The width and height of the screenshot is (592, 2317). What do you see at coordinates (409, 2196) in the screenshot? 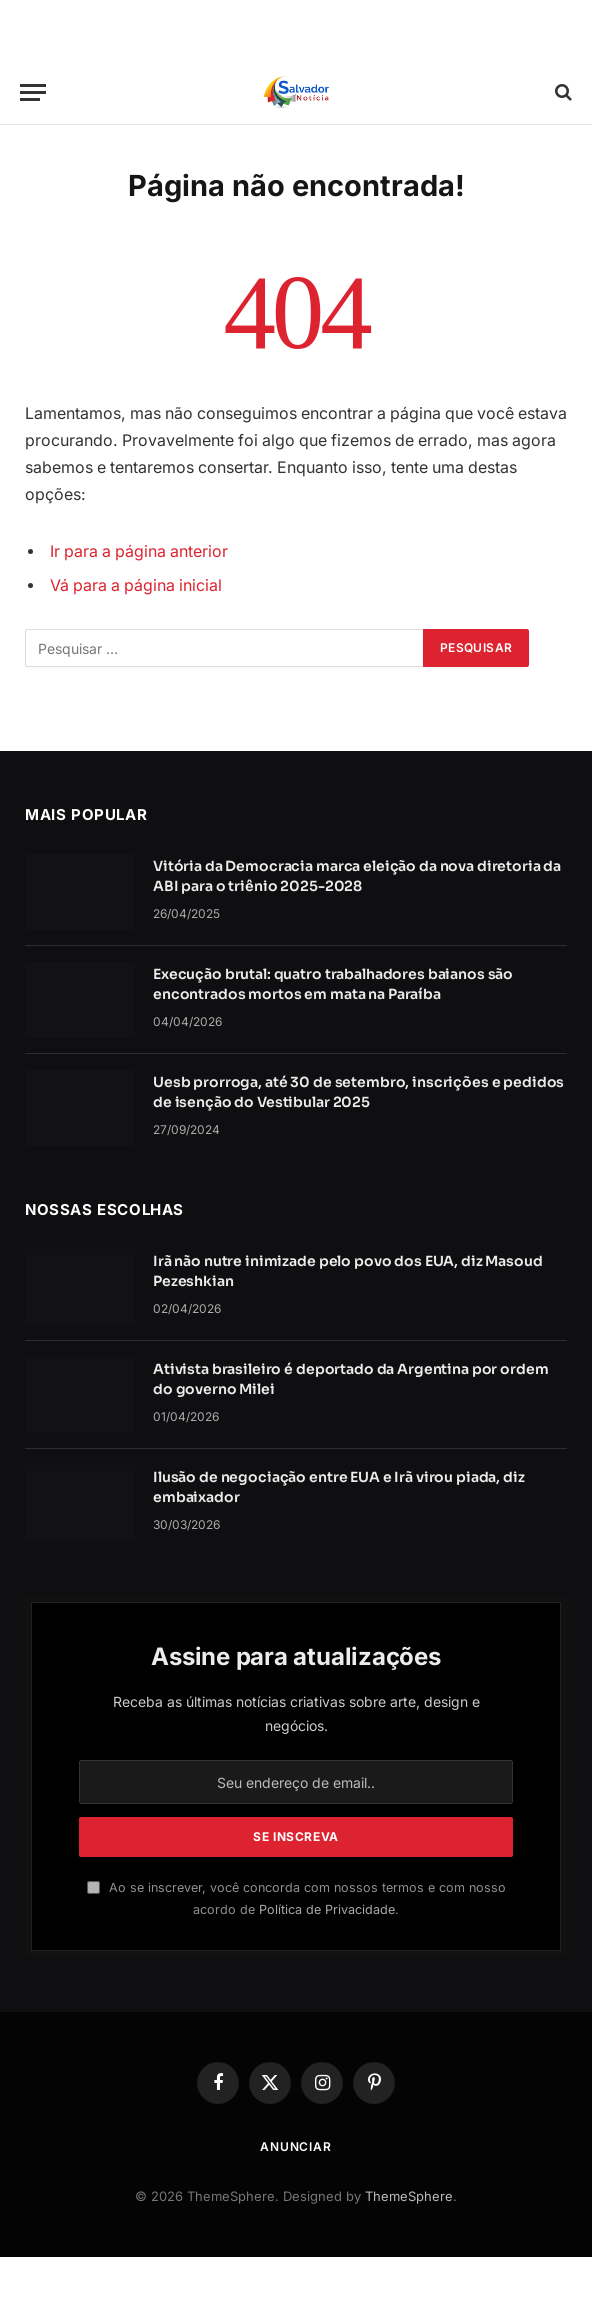
I see `ThemeSphere` at bounding box center [409, 2196].